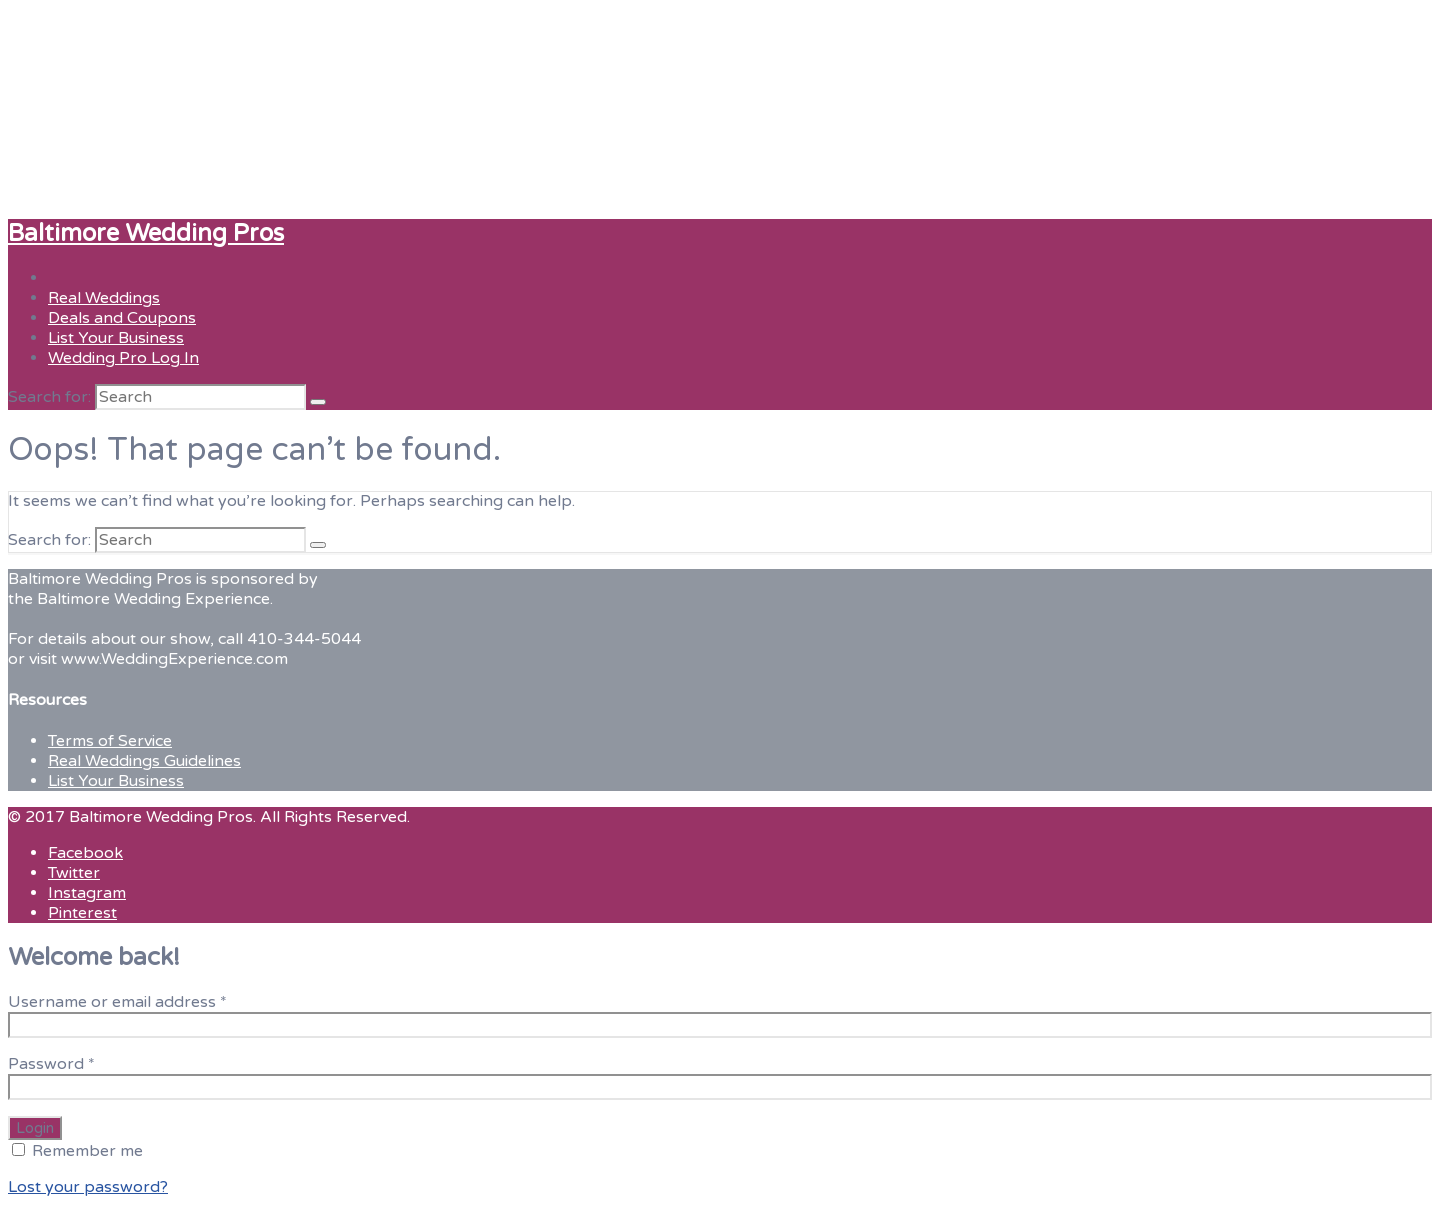  I want to click on Lost your password?, so click(88, 1187).